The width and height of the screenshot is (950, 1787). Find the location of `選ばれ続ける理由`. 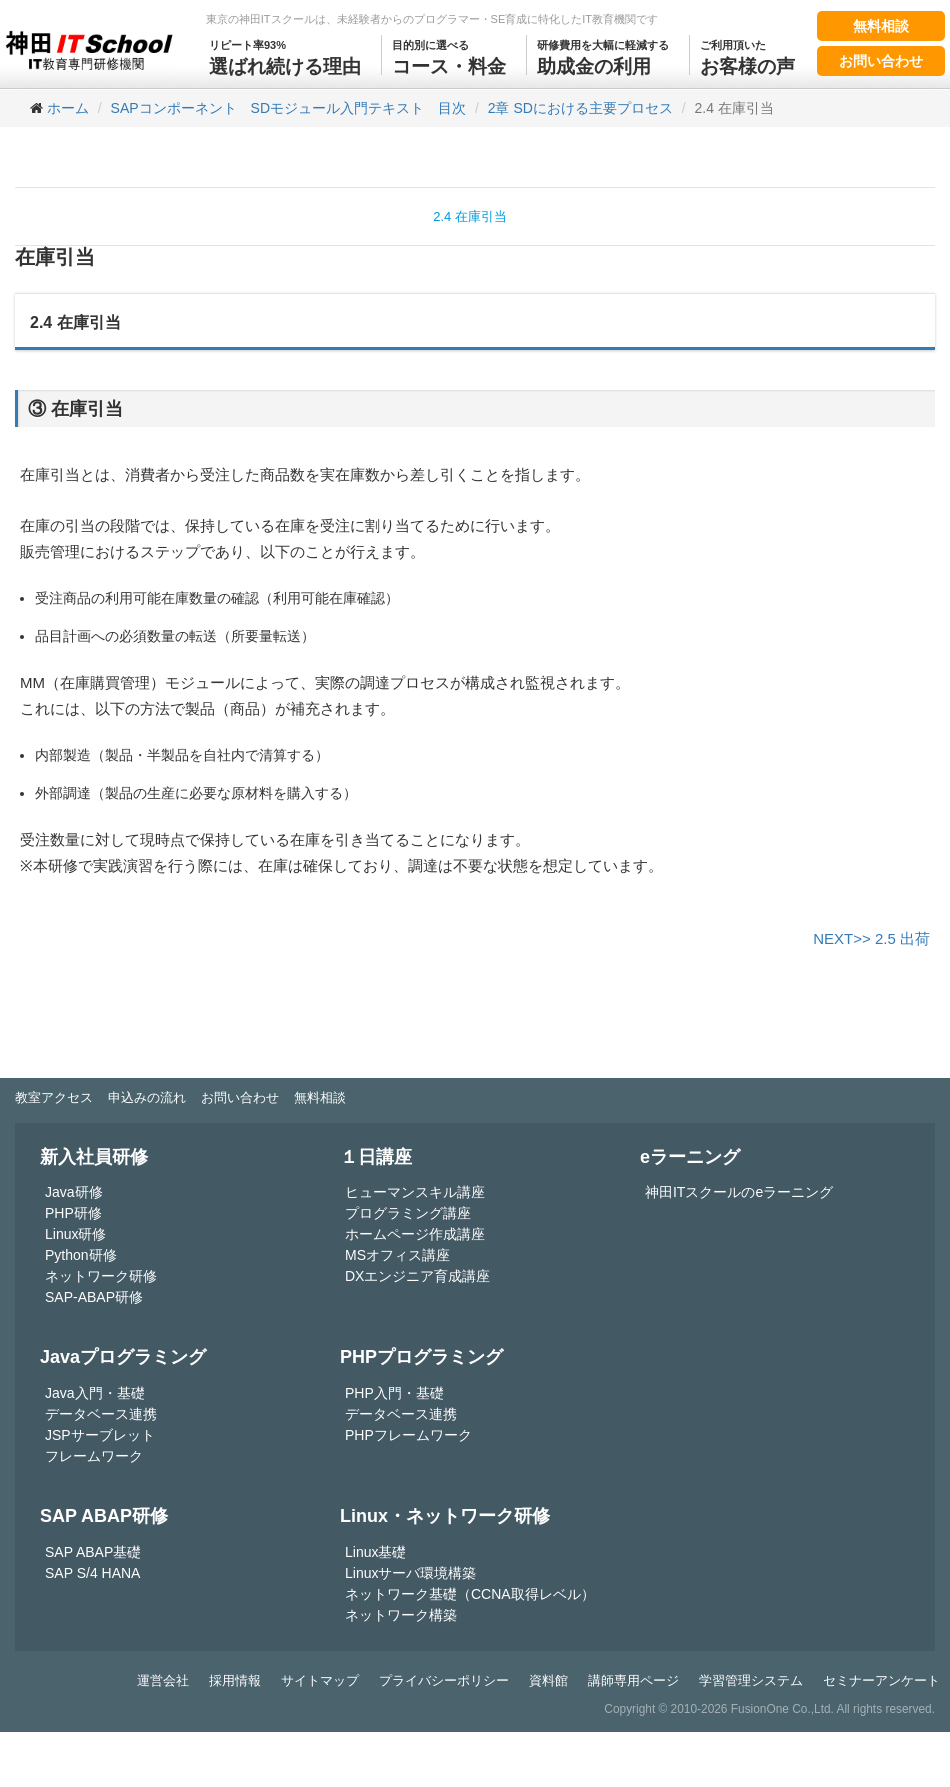

選ばれ続ける理由 is located at coordinates (285, 56).